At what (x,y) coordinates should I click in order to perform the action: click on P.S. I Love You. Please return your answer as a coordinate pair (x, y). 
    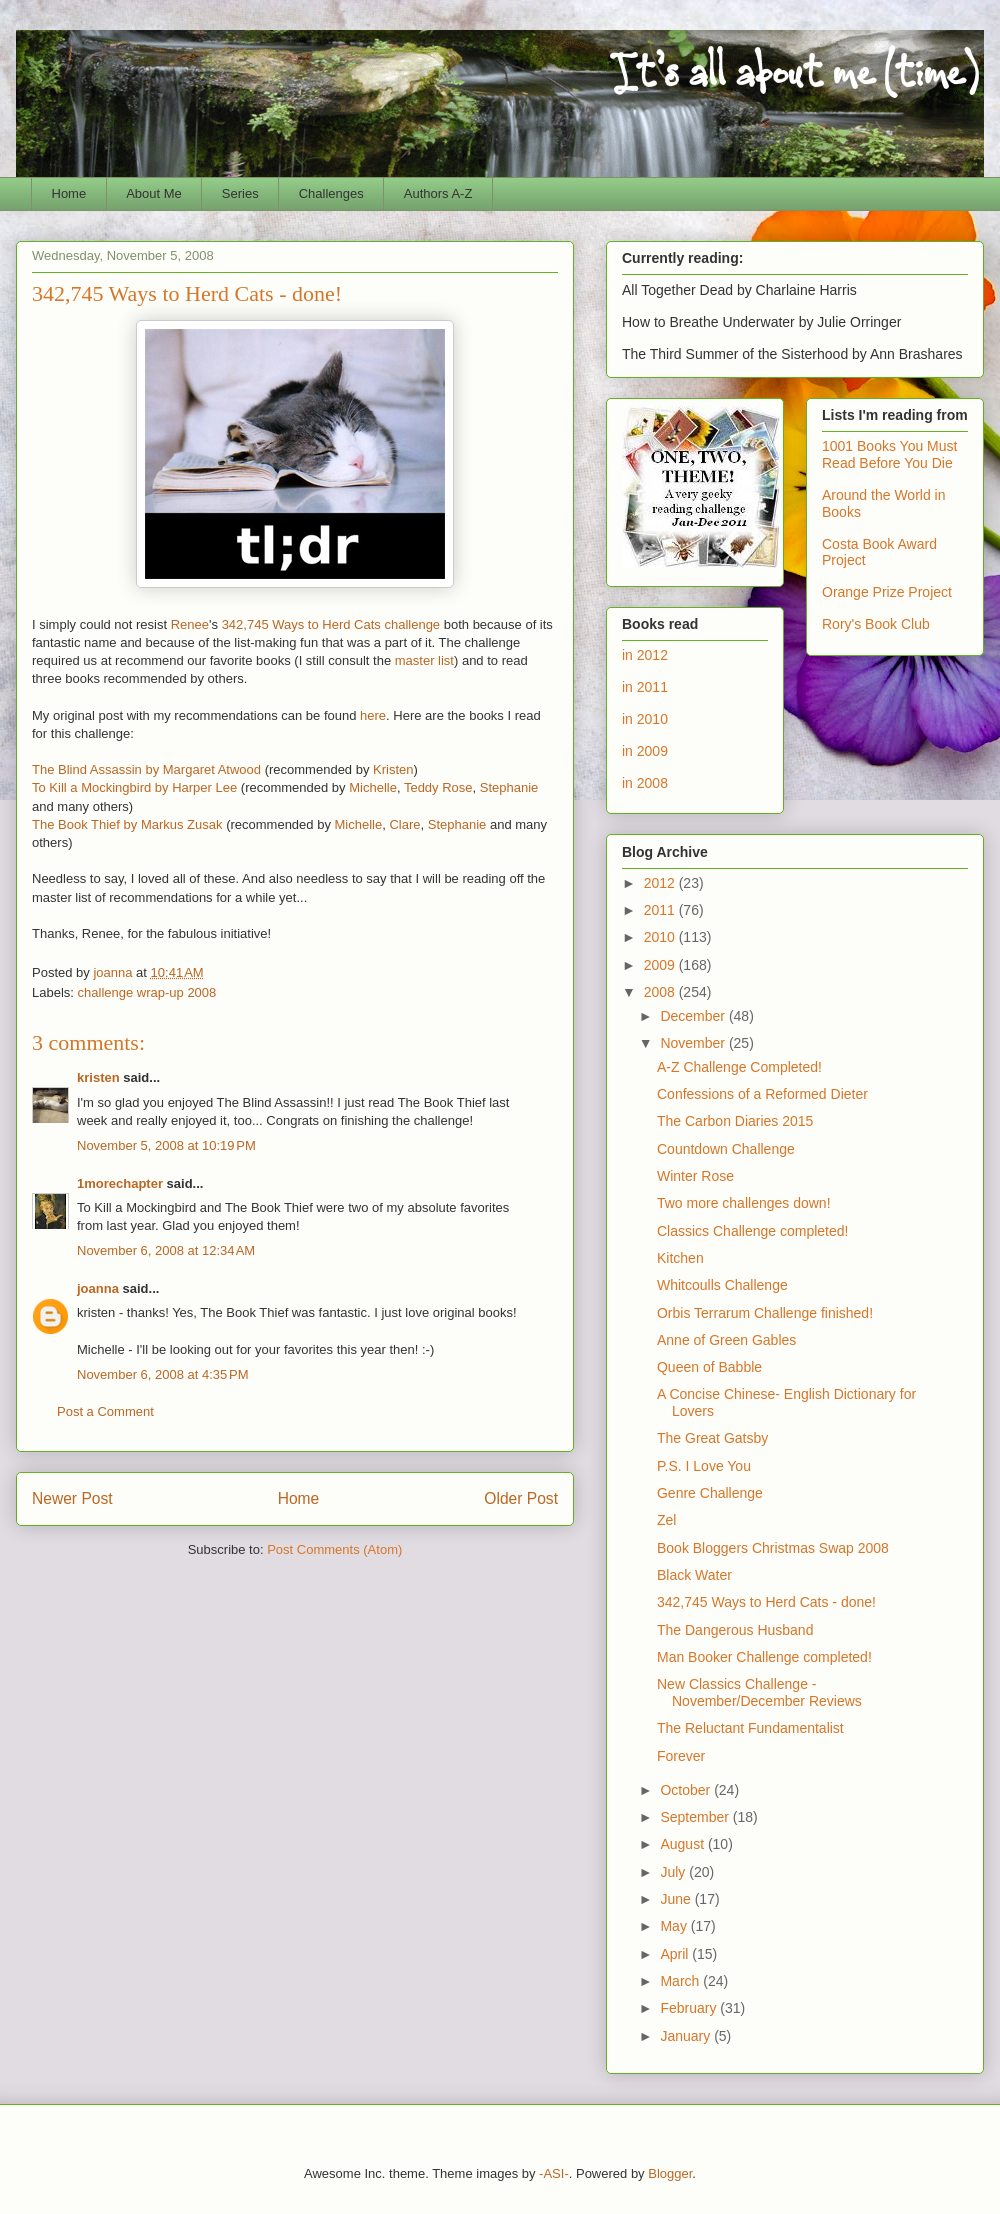
    Looking at the image, I should click on (704, 1466).